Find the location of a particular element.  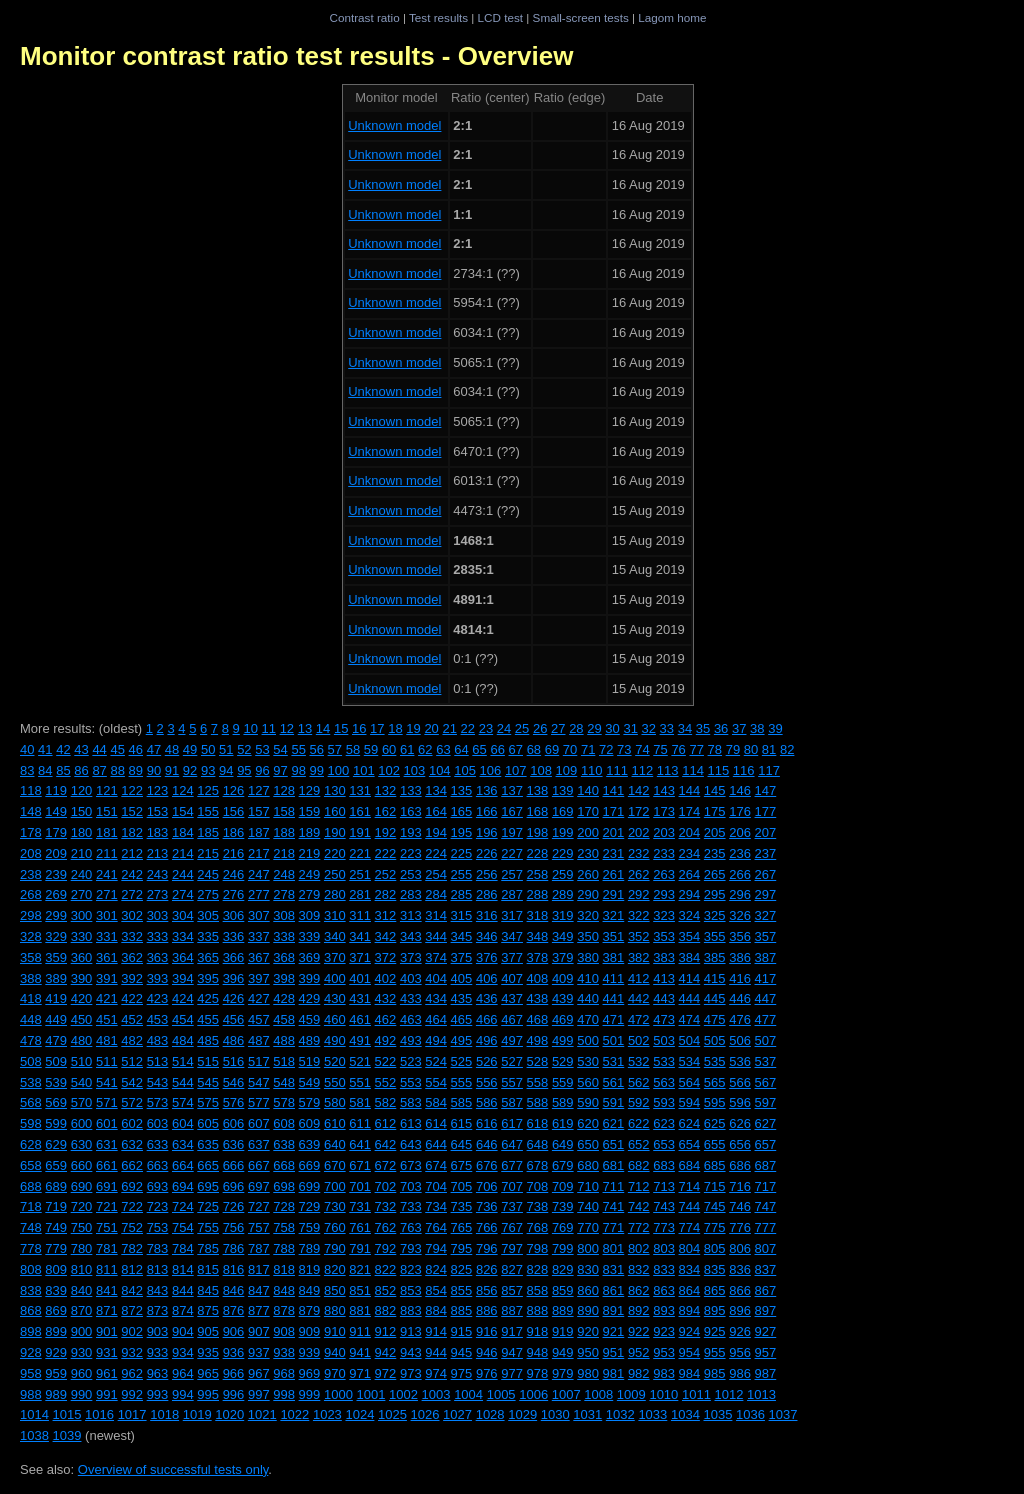

431 is located at coordinates (360, 998).